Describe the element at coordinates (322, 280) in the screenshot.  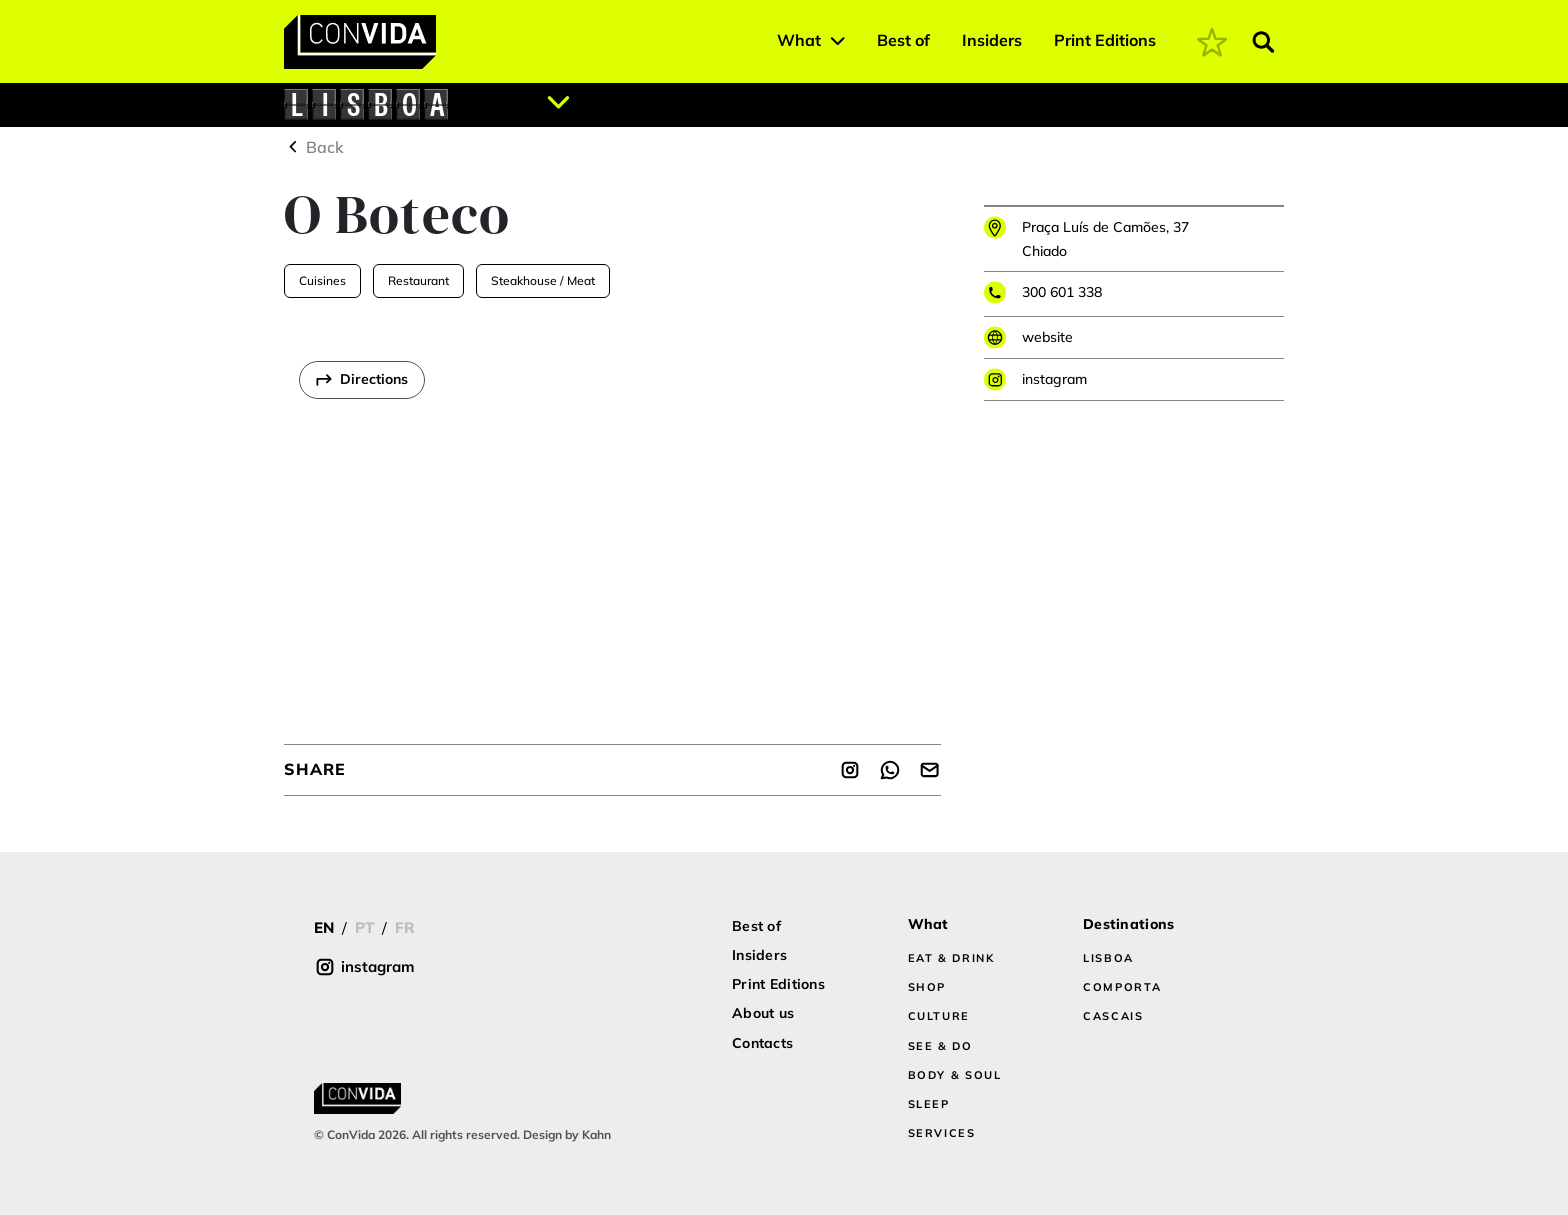
I see `Cuisines` at that location.